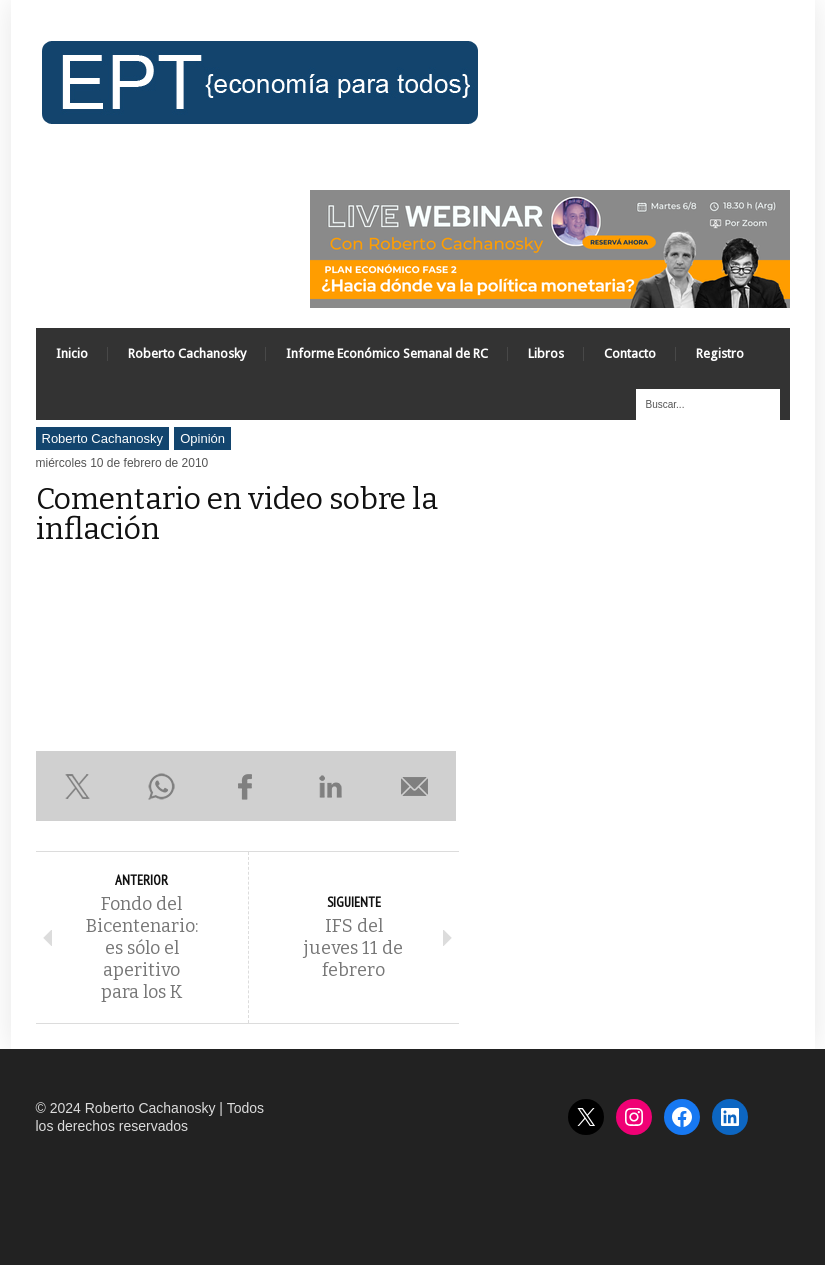 This screenshot has height=1265, width=825. Describe the element at coordinates (246, 786) in the screenshot. I see `Compartir en Facebook` at that location.